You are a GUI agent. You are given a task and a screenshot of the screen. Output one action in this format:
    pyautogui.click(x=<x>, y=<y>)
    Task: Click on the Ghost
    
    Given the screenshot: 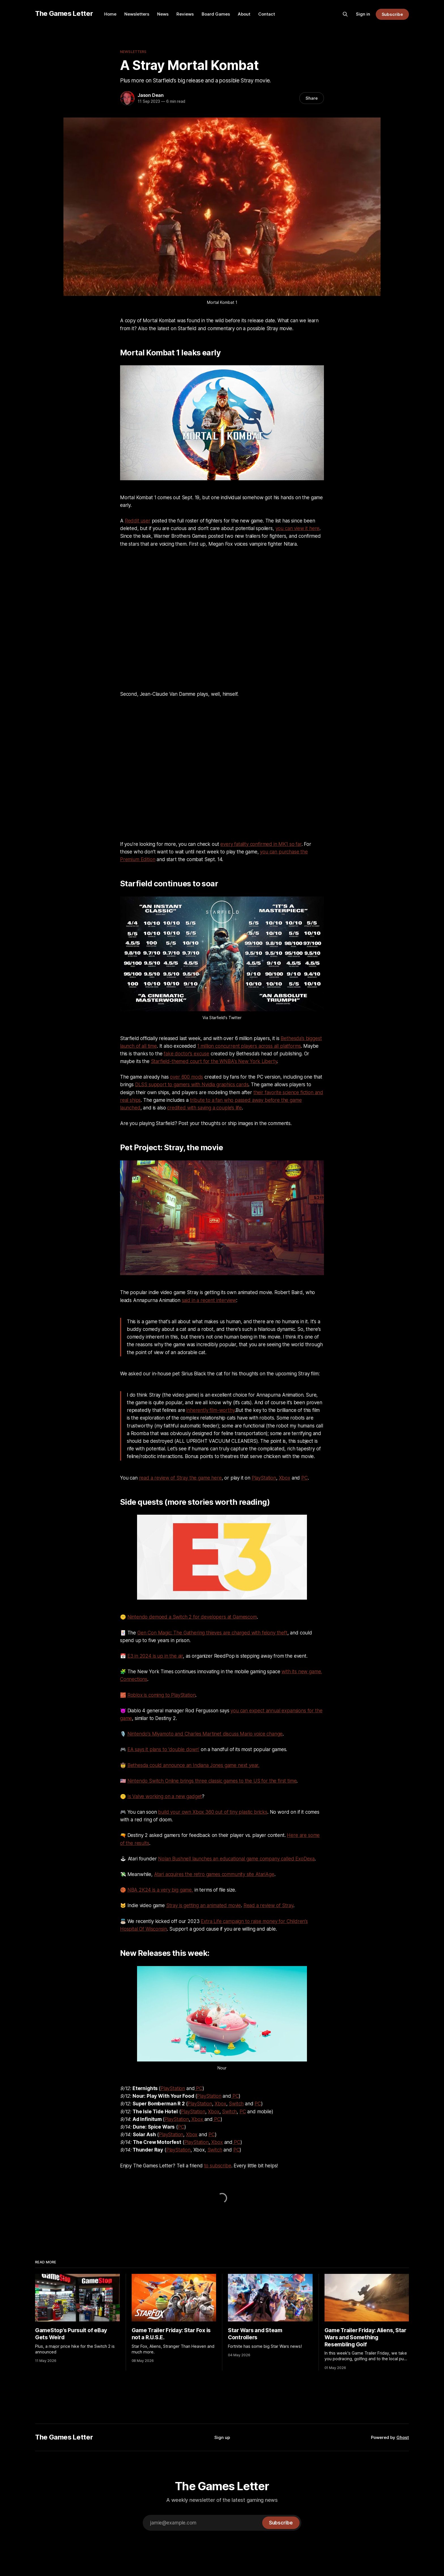 What is the action you would take?
    pyautogui.click(x=402, y=2437)
    